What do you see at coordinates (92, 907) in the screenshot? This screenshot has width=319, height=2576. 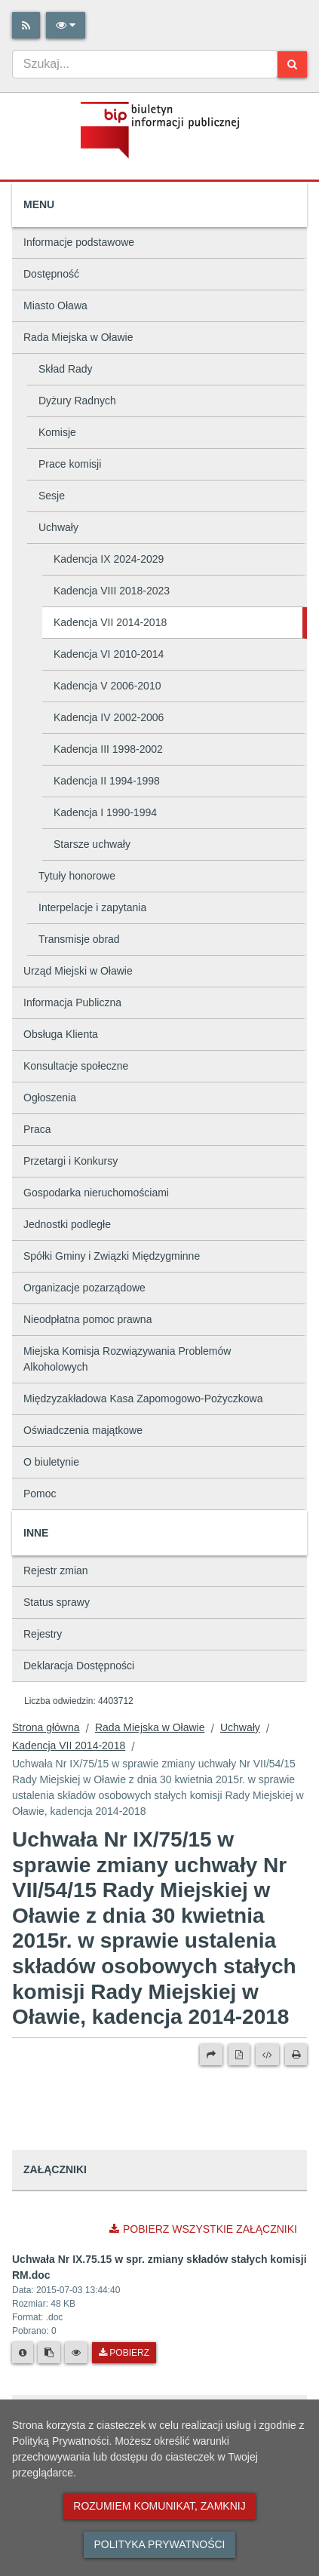 I see `Interpelacje i zapytania` at bounding box center [92, 907].